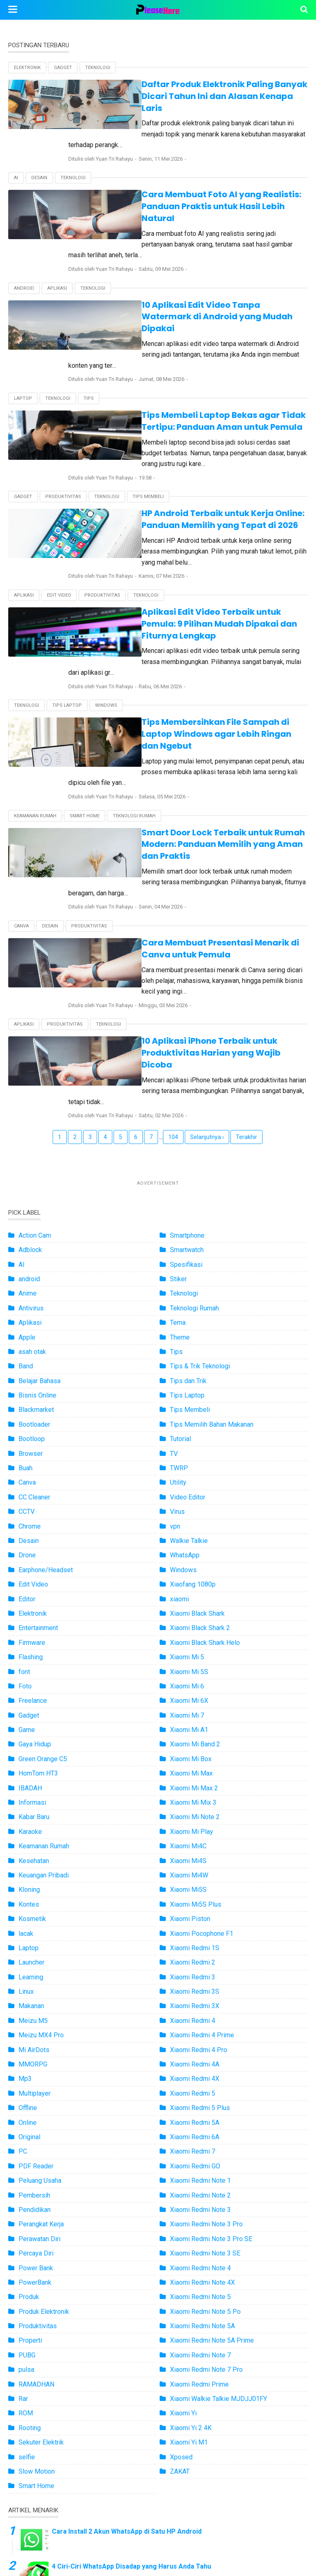 This screenshot has height=2576, width=316. I want to click on Pleashere.com - Informasi Teknologi Terbaru, so click(183, 2565).